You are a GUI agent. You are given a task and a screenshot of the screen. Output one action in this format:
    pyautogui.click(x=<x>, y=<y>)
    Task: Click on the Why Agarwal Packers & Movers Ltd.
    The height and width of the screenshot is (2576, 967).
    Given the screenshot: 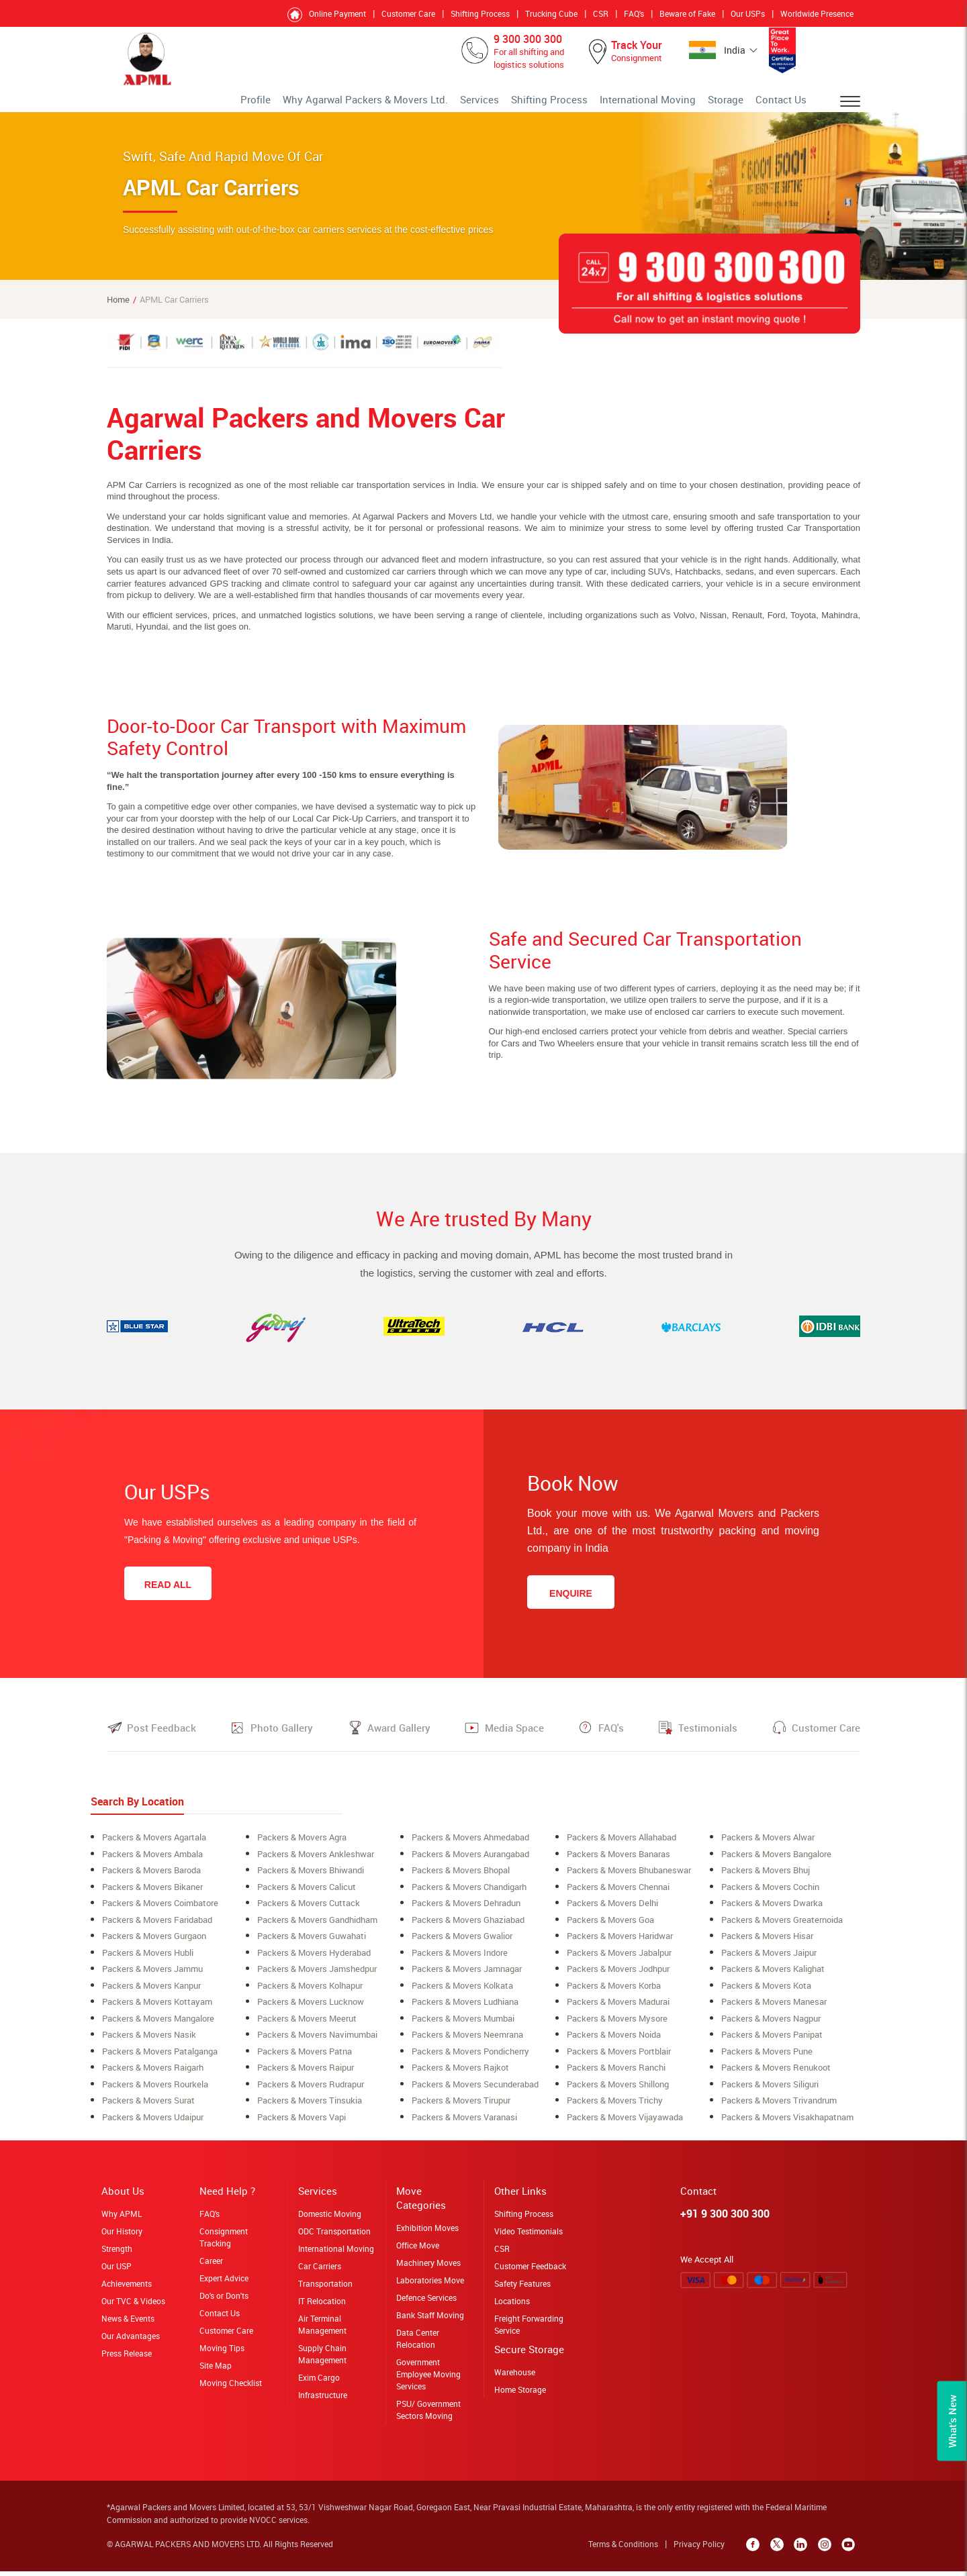 What is the action you would take?
    pyautogui.click(x=448, y=104)
    